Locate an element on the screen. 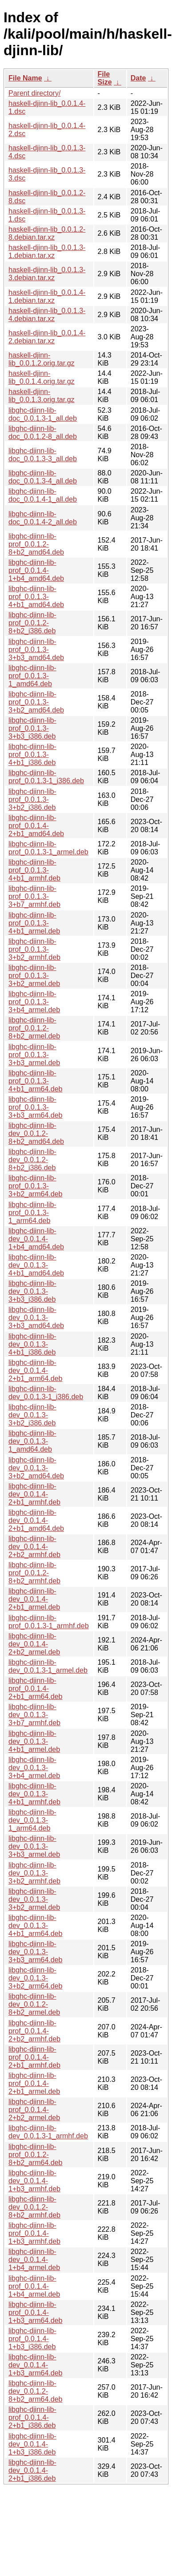 The height and width of the screenshot is (2576, 172). libghc-djinn-lib-prof_0.0.1.4-1+b3_armhf.deb is located at coordinates (34, 2233).